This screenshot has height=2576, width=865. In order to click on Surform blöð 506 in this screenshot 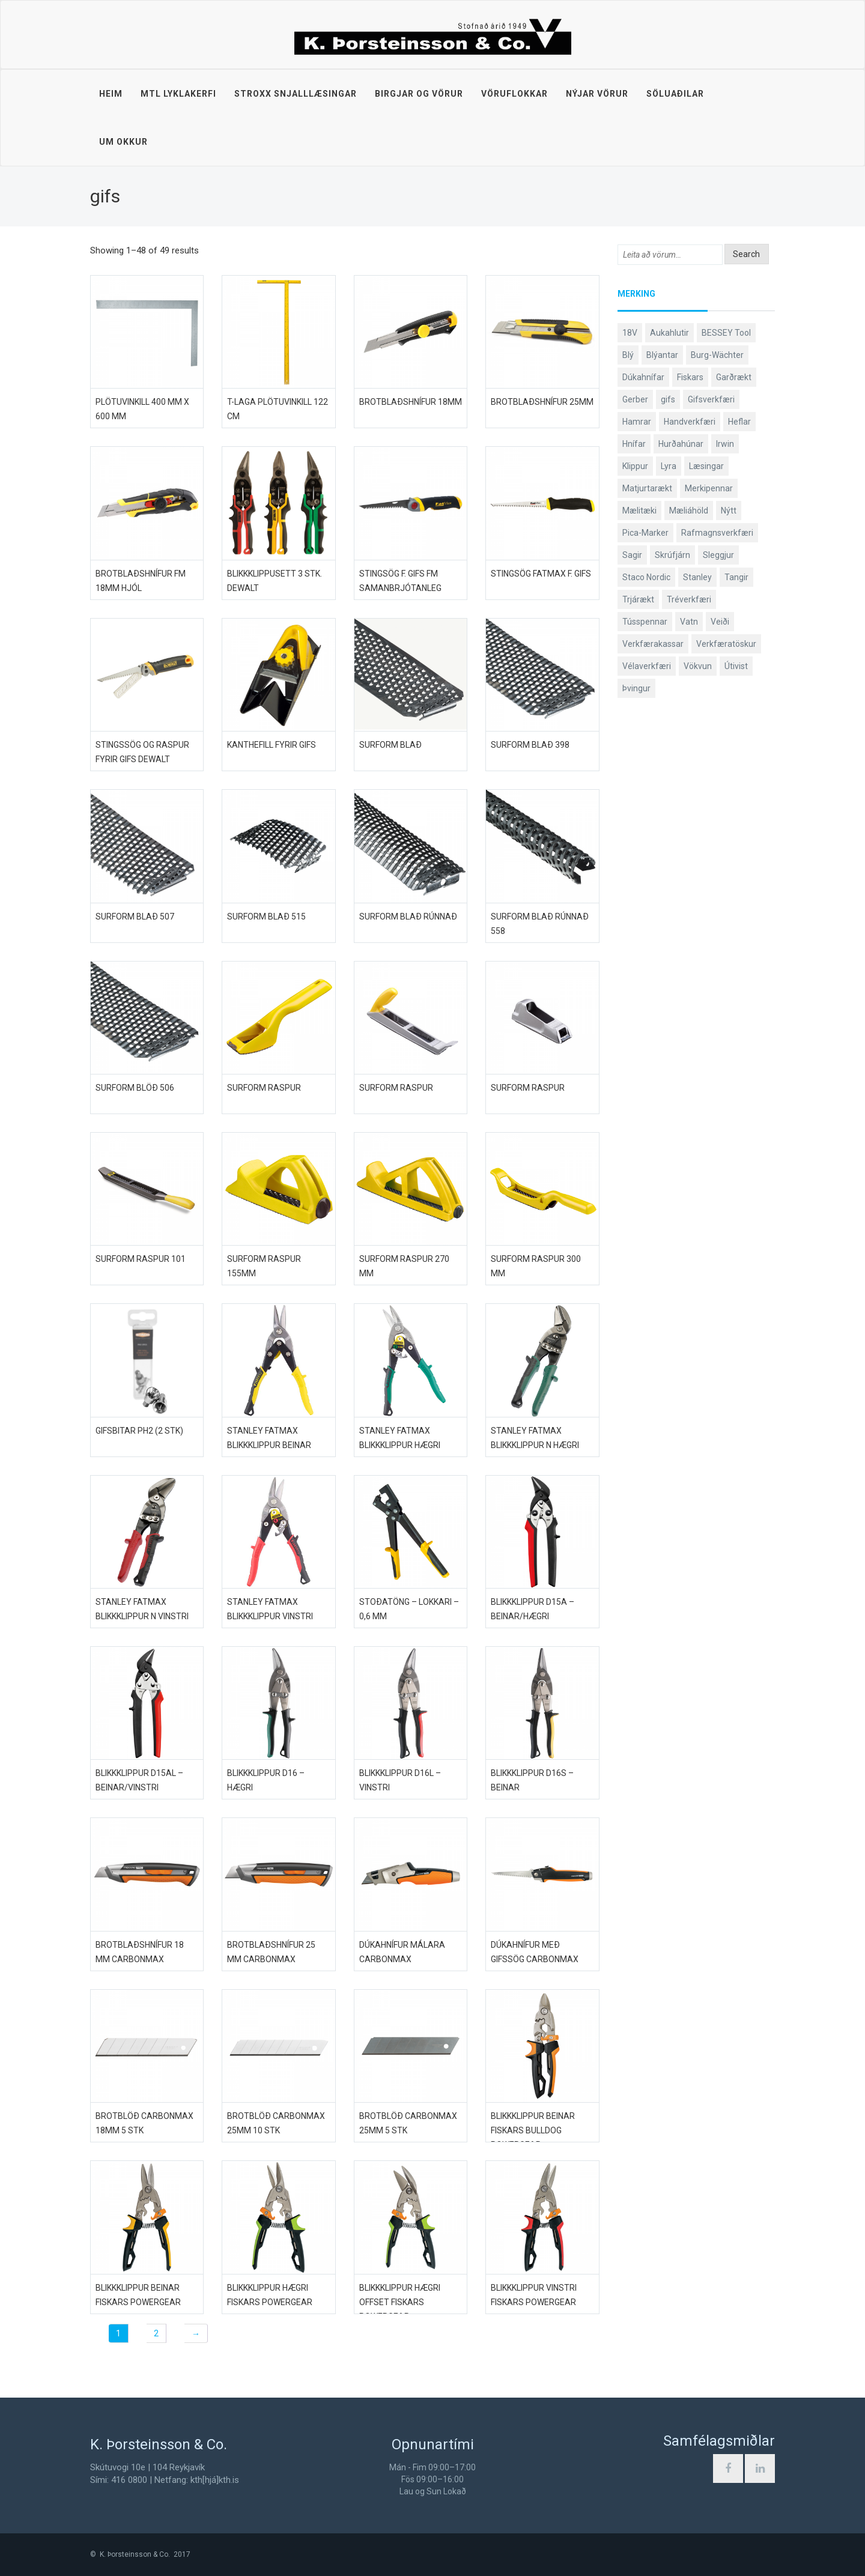, I will do `click(135, 1088)`.